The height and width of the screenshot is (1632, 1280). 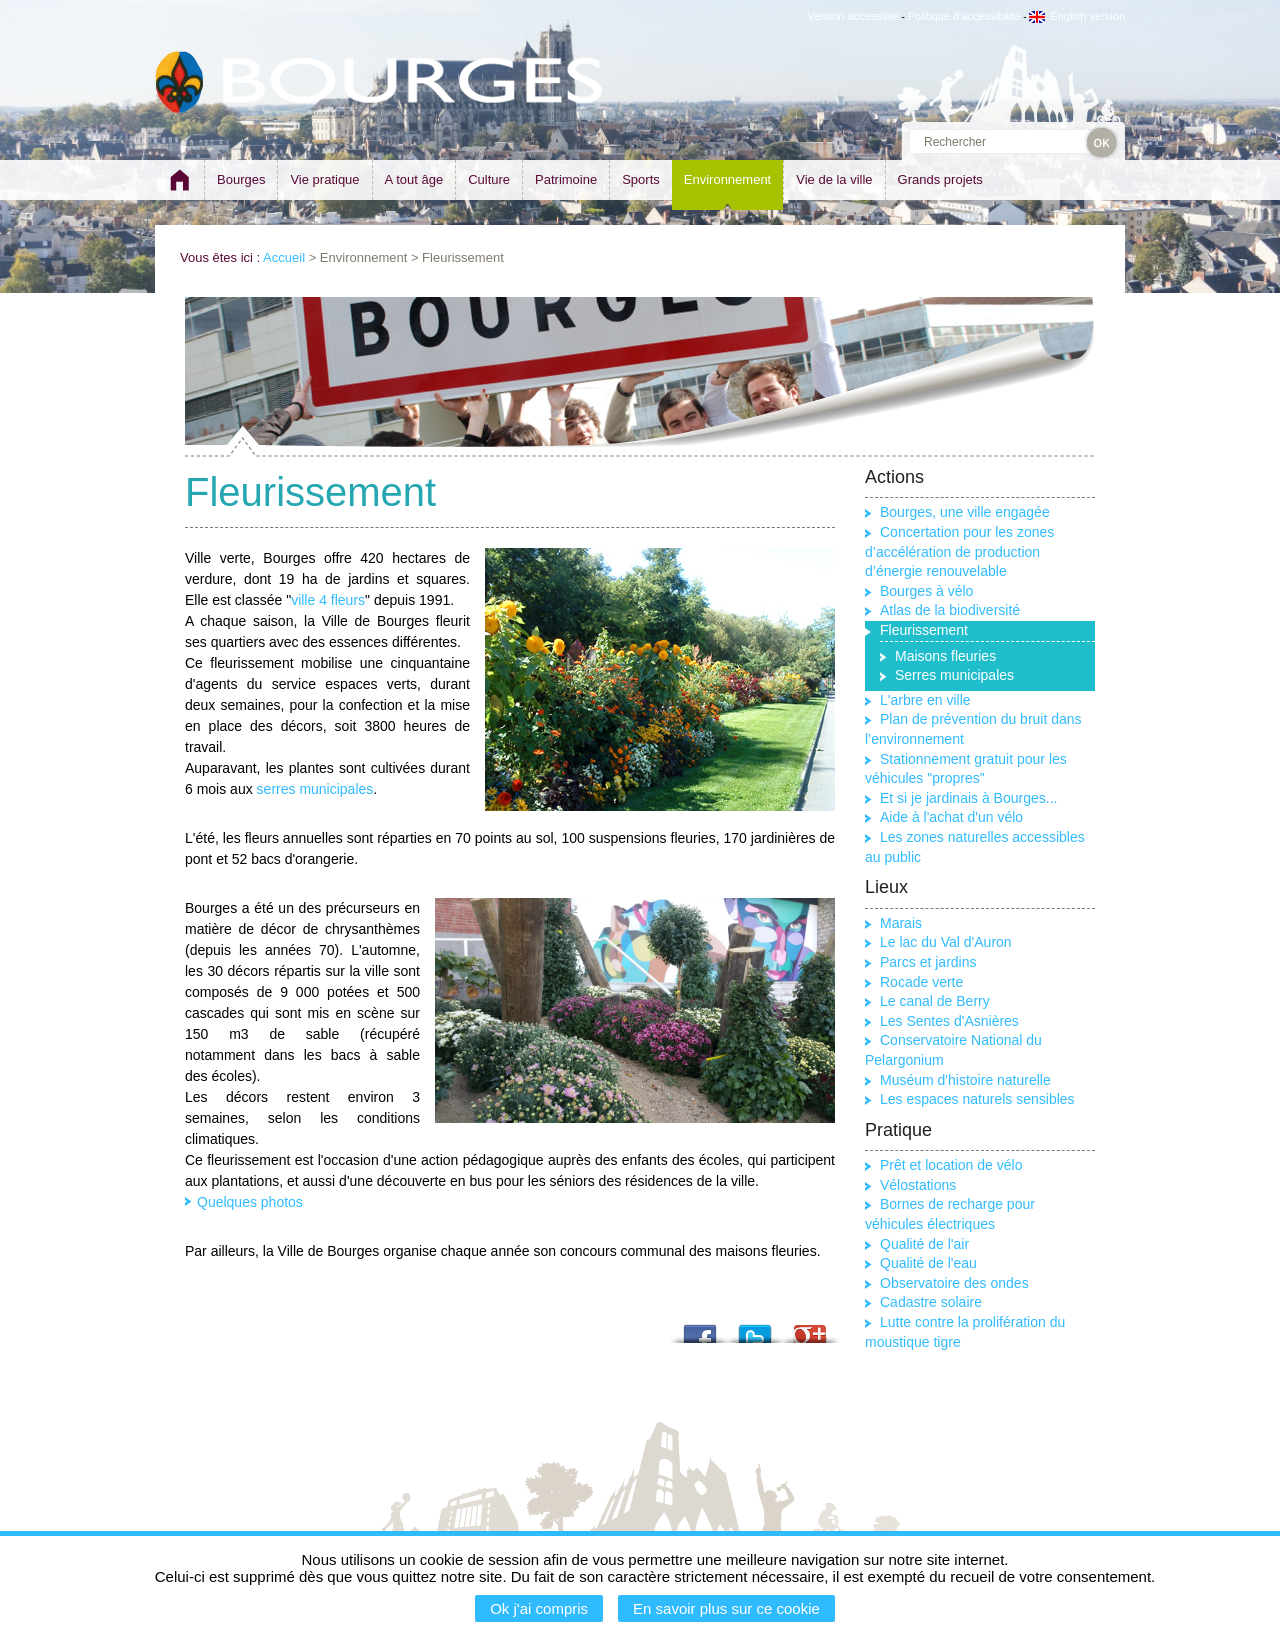 What do you see at coordinates (968, 798) in the screenshot?
I see `Et si je jardinais à Bourges...` at bounding box center [968, 798].